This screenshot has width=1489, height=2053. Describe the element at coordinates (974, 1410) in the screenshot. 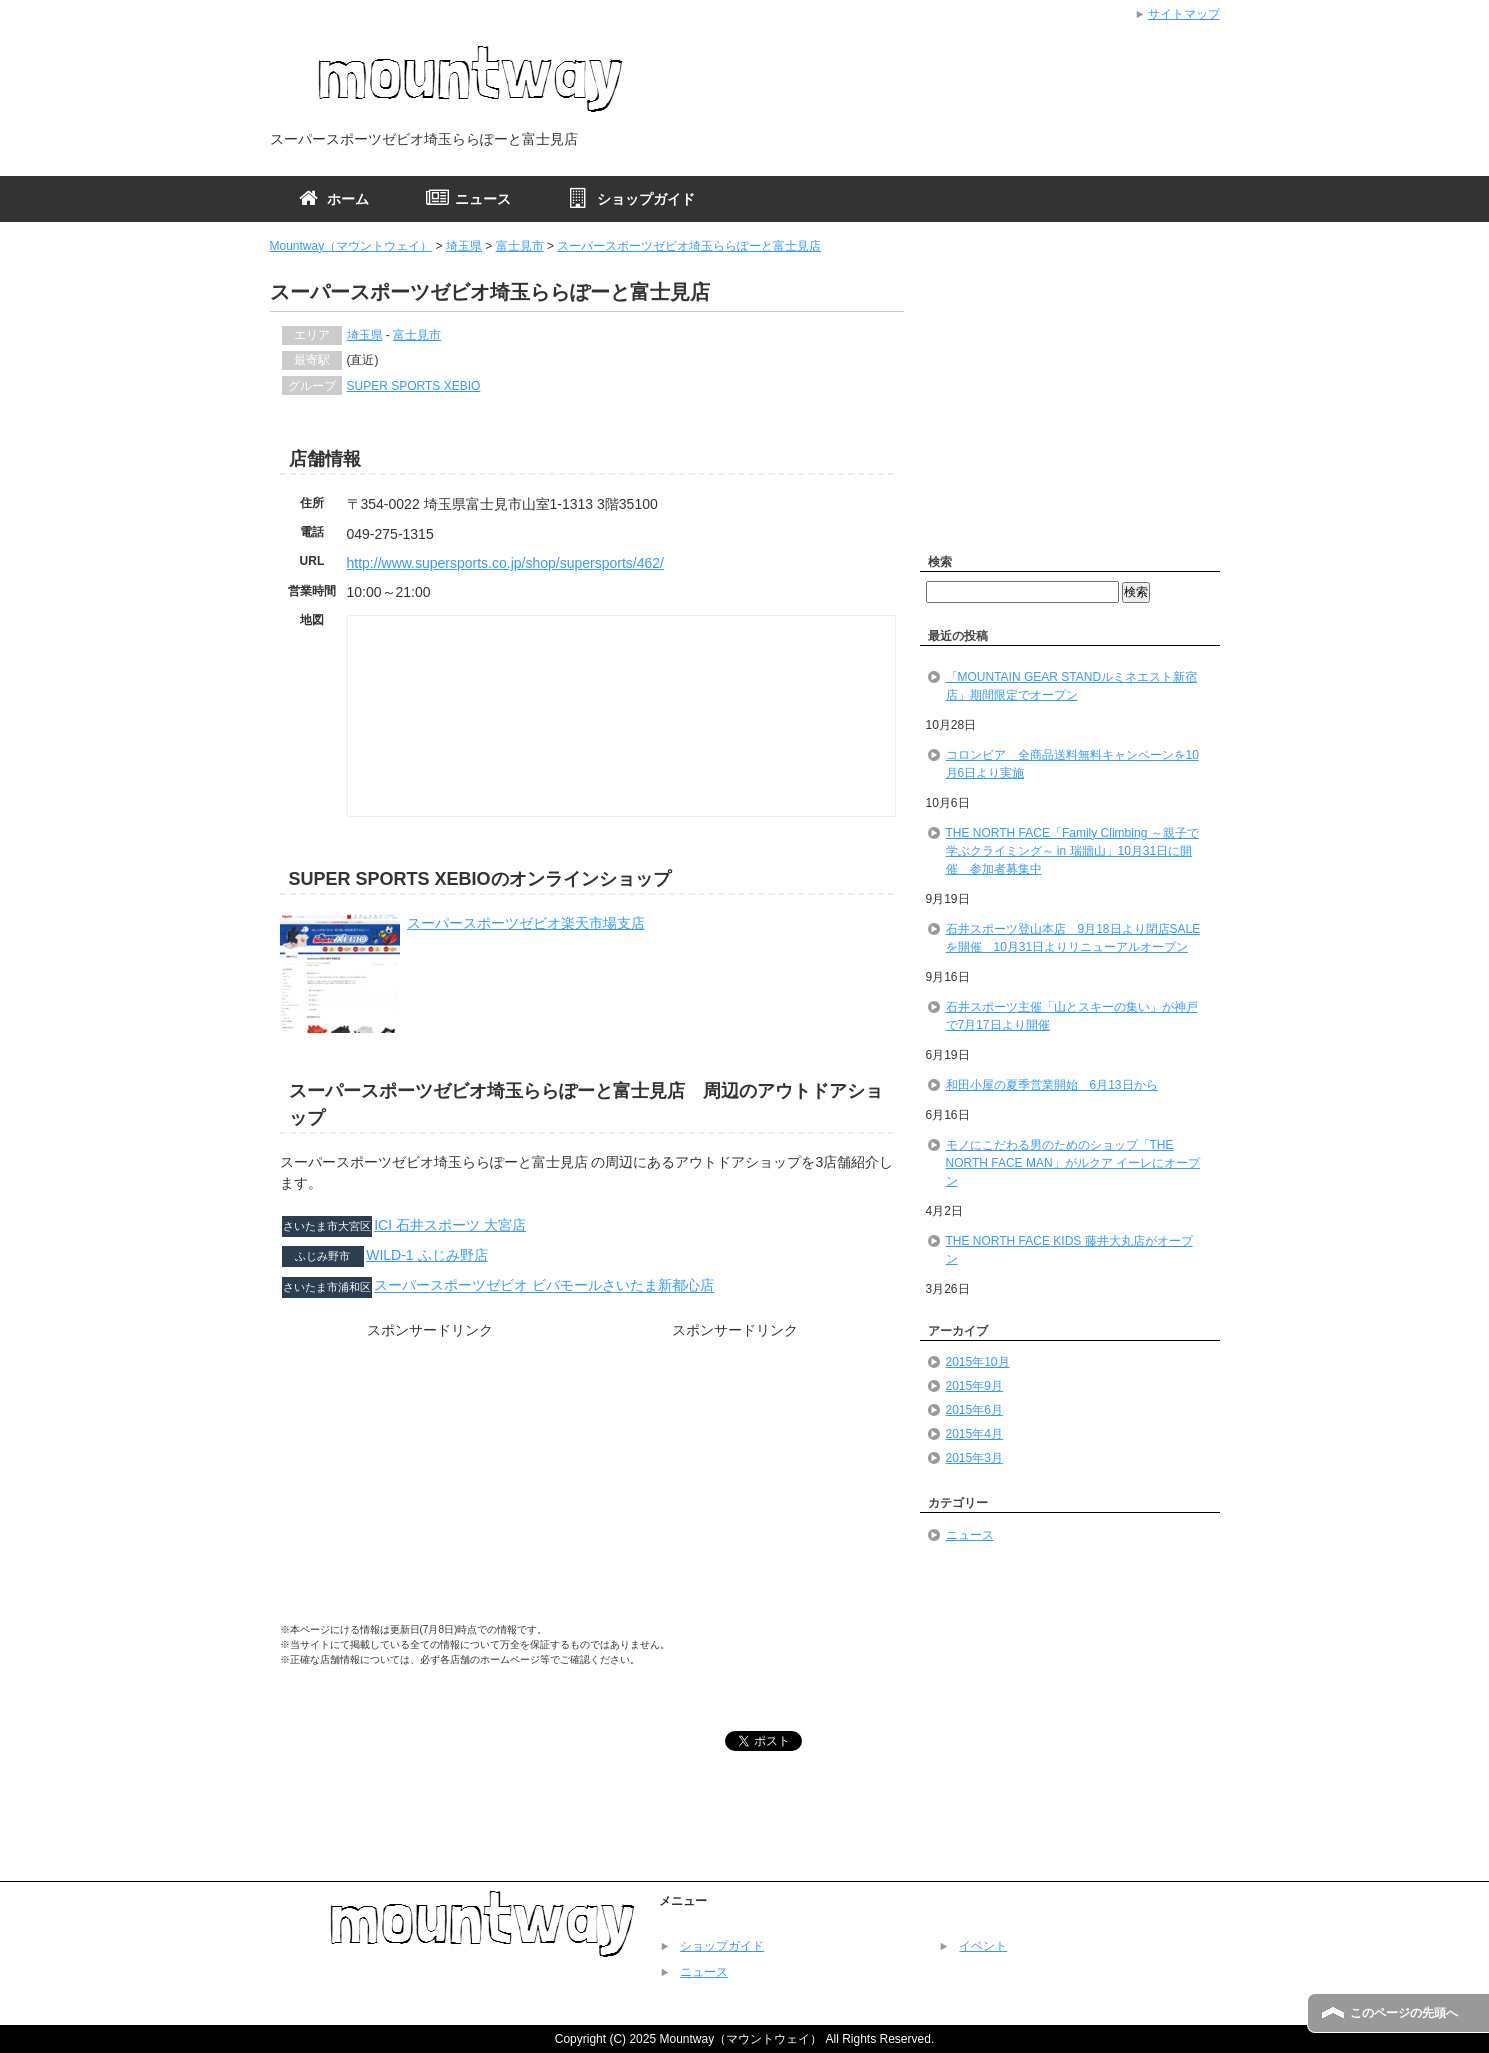

I see `2015年6月` at that location.